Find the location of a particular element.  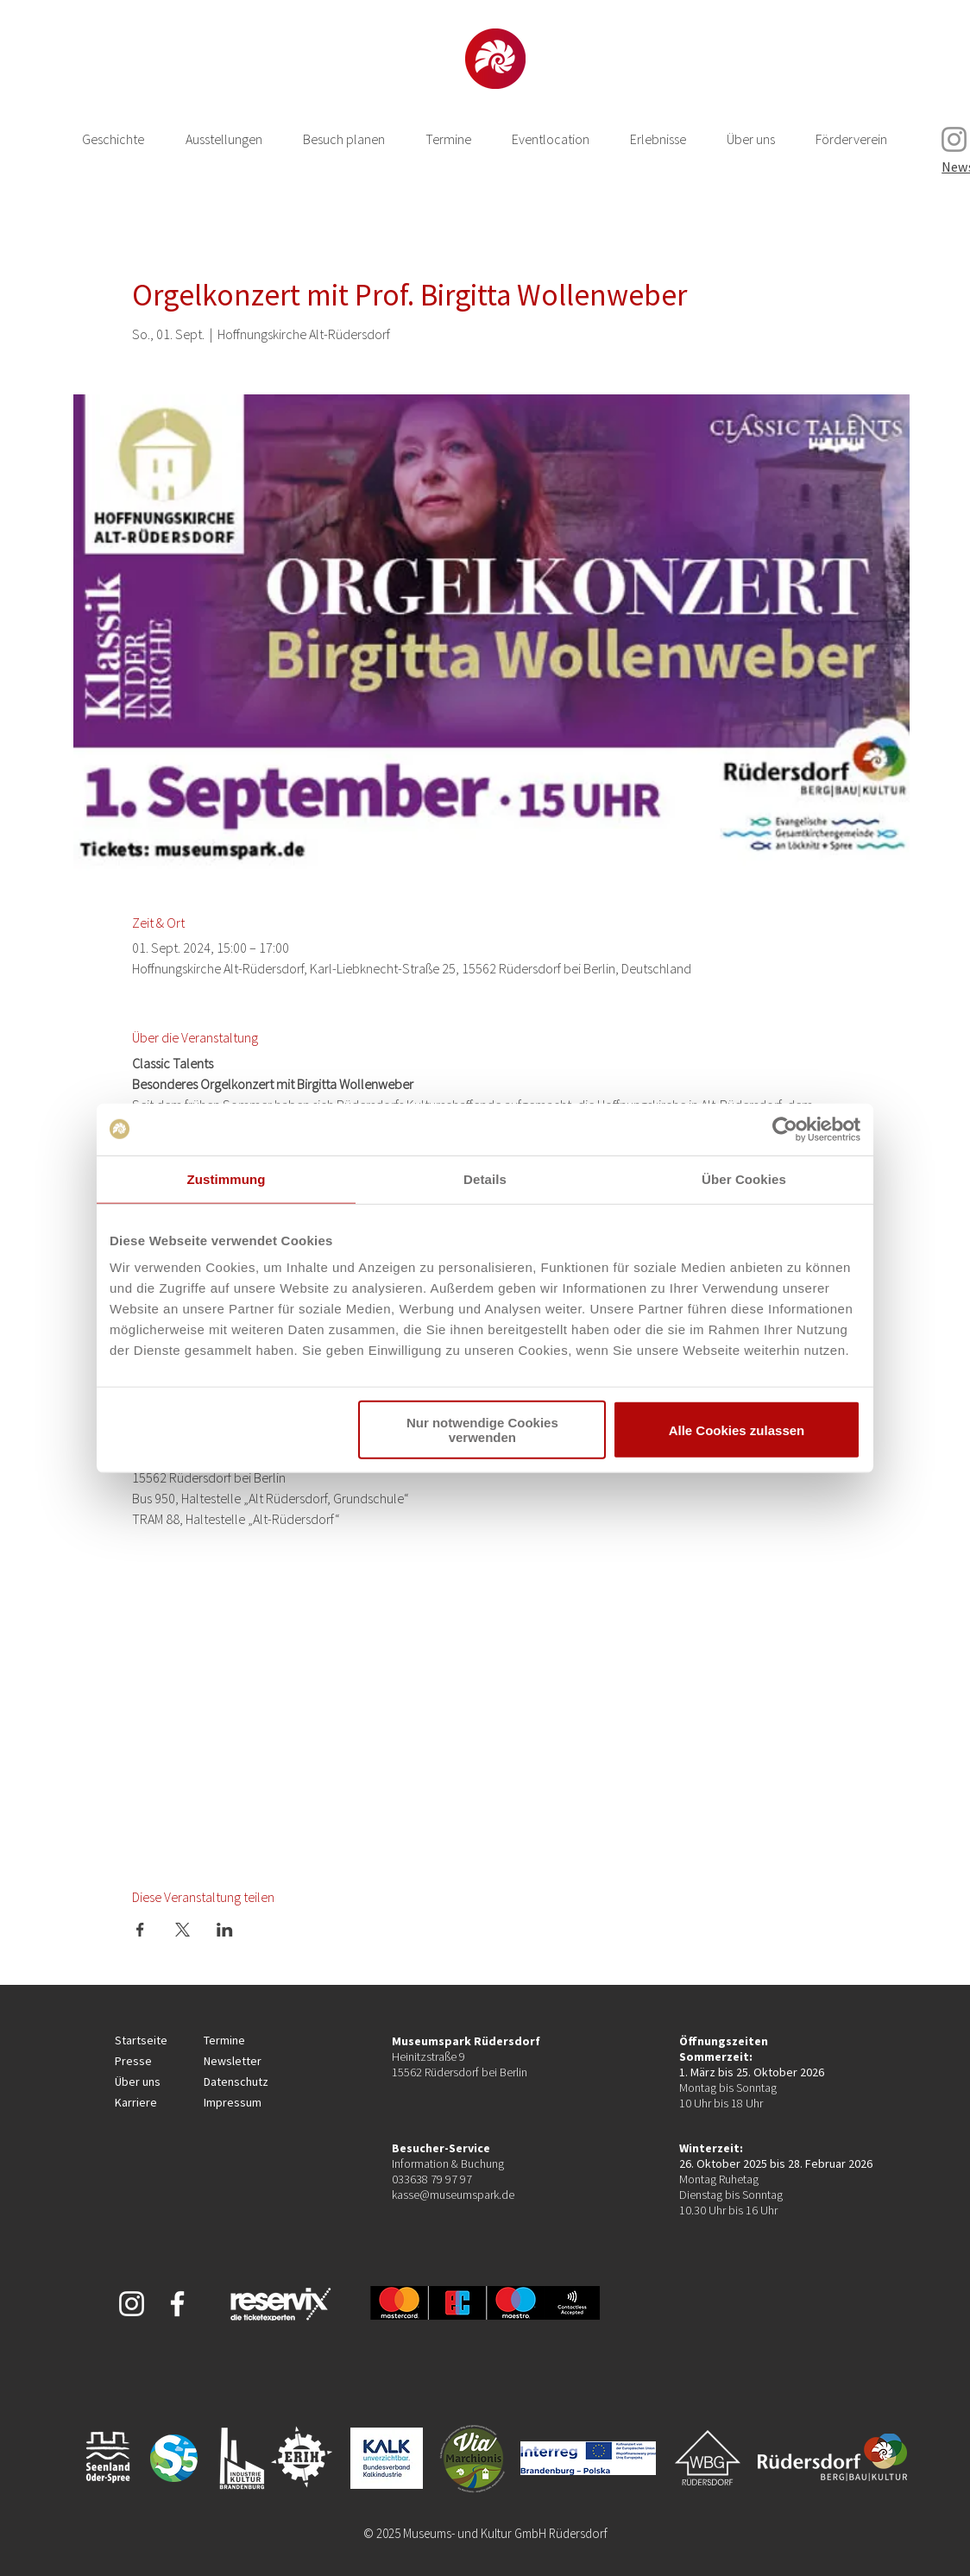

Zustimmung [tab] is located at coordinates (226, 1178).